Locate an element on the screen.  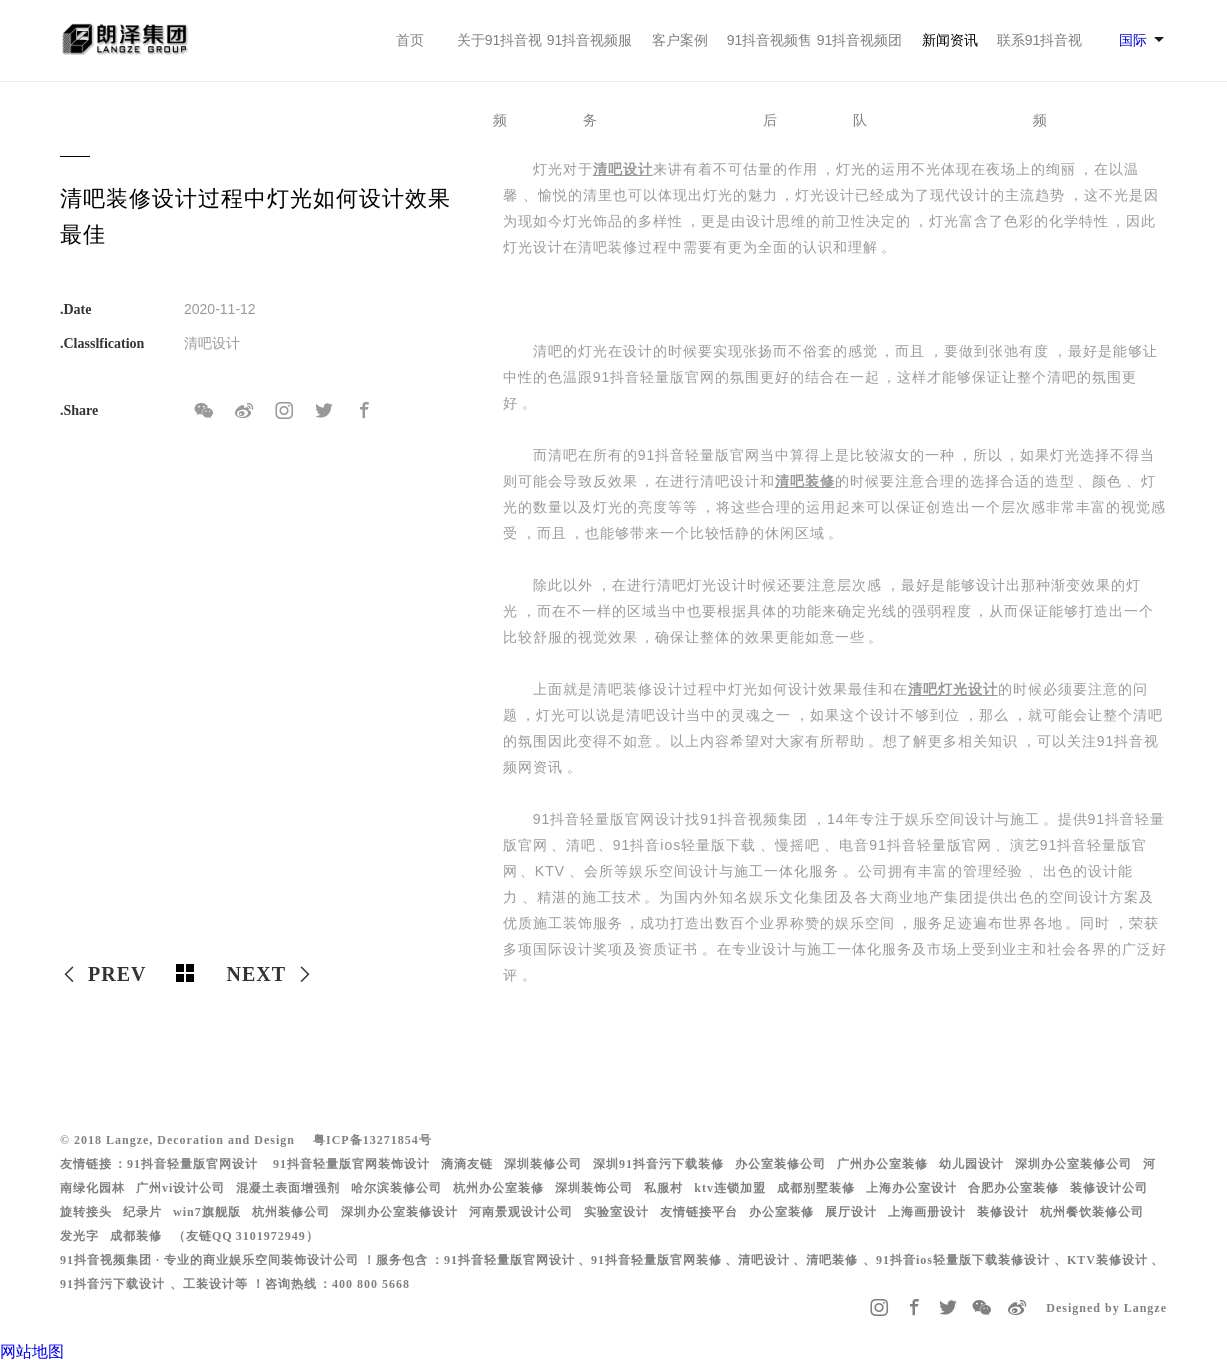
旋转接头 is located at coordinates (86, 1212).